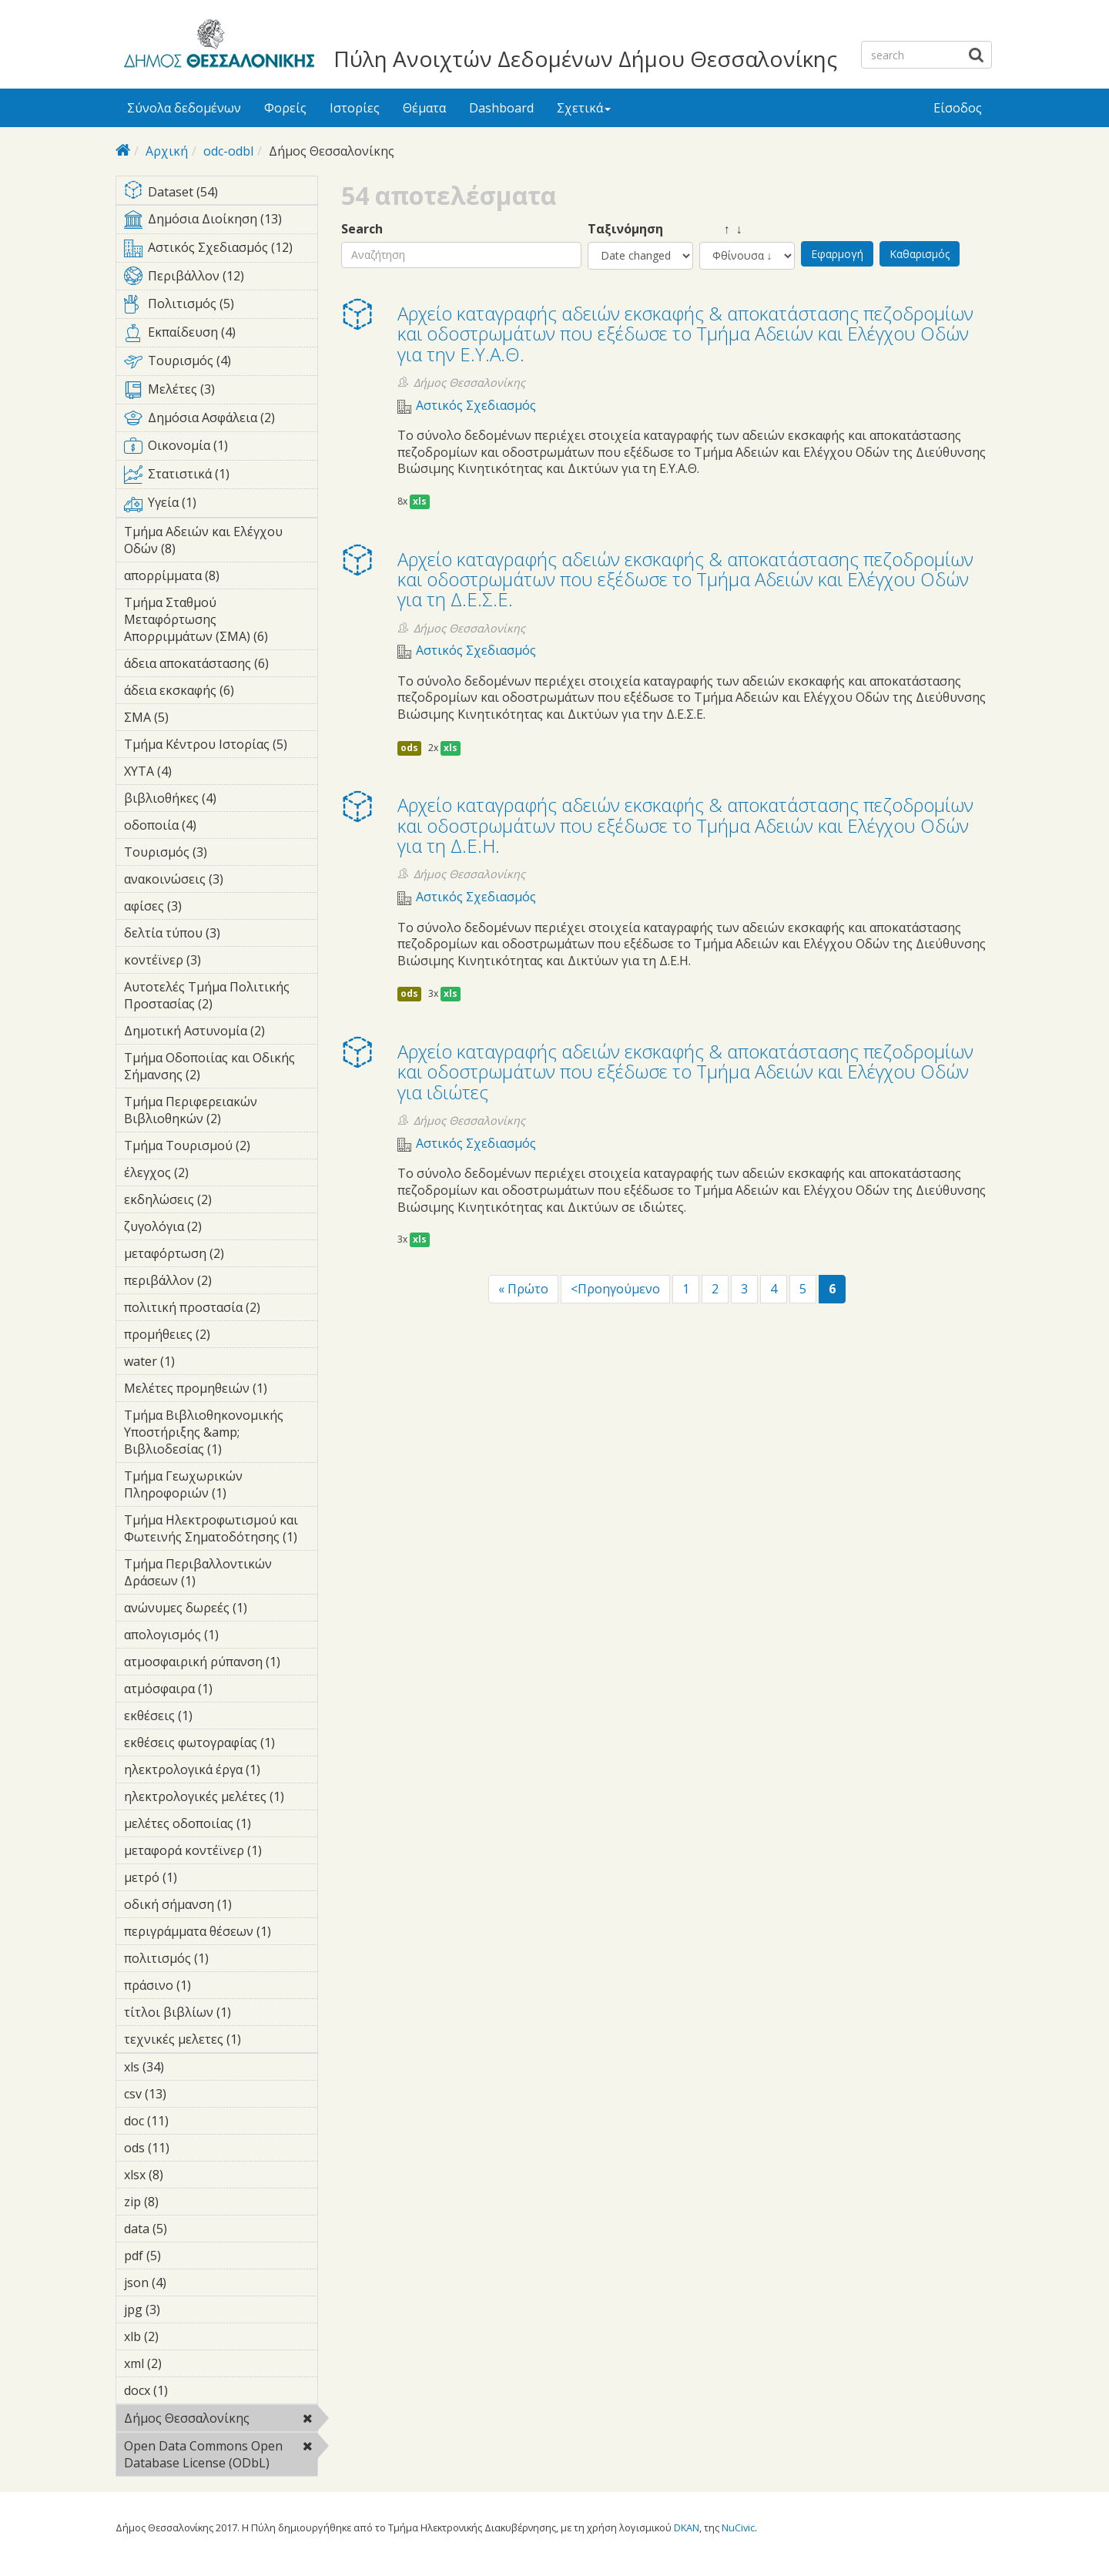 This screenshot has height=2576, width=1109. What do you see at coordinates (187, 2174) in the screenshot?
I see `xlsx (8)` at bounding box center [187, 2174].